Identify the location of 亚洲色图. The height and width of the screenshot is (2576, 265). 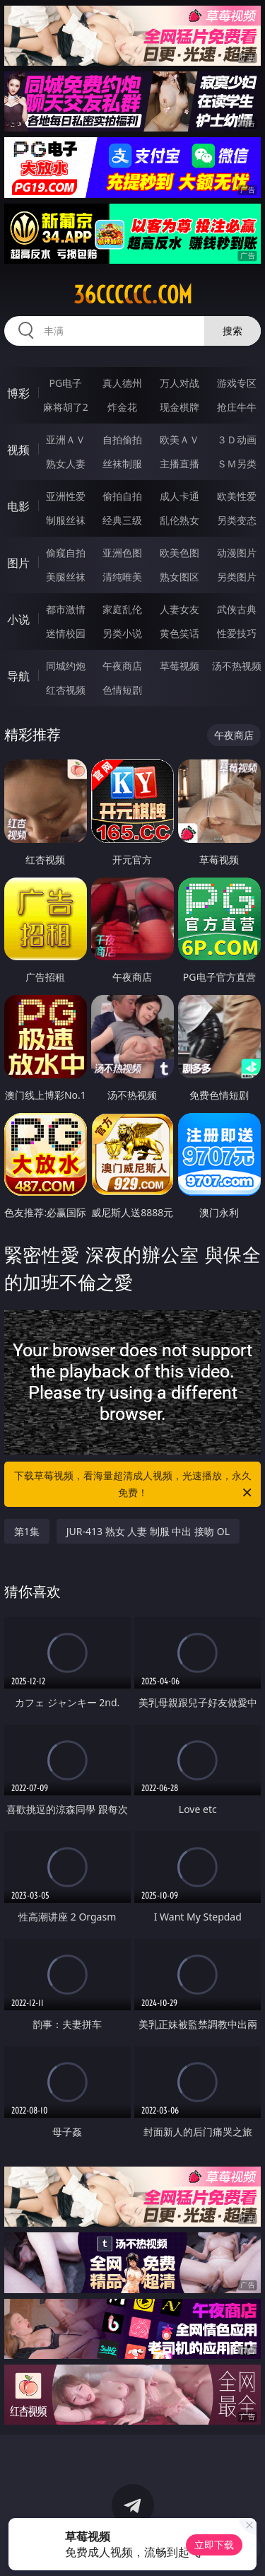
(122, 552).